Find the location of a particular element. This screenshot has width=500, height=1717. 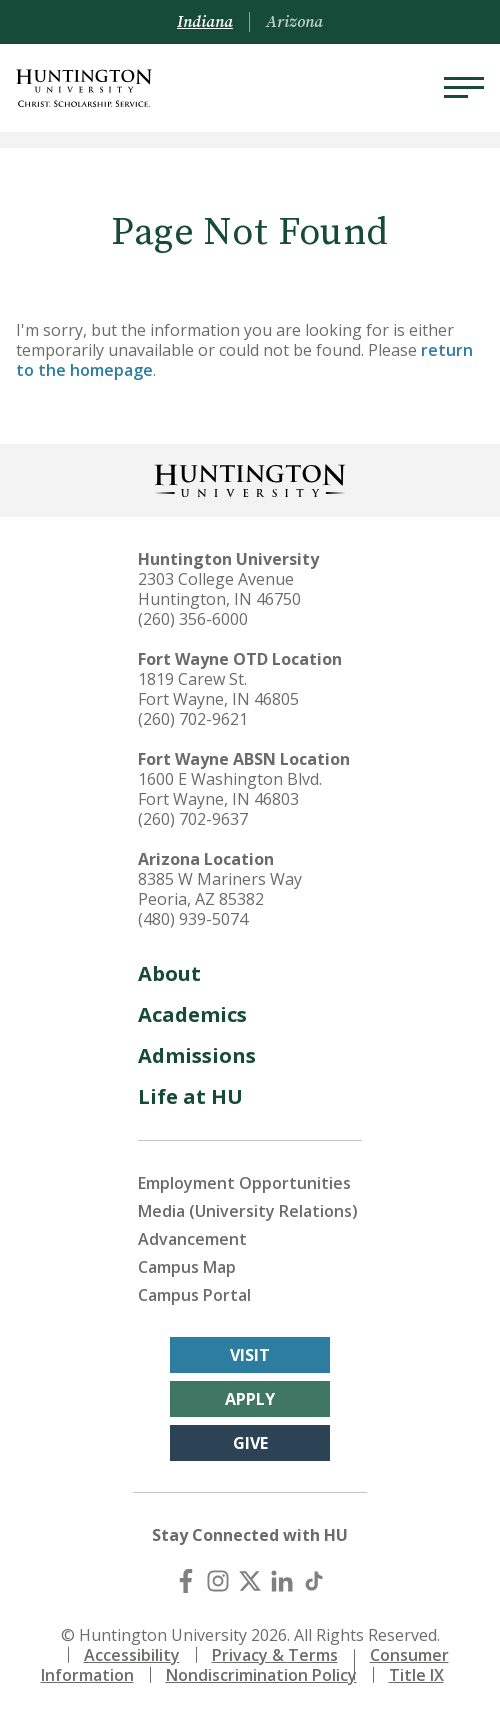

Media (University Relations) is located at coordinates (248, 1211).